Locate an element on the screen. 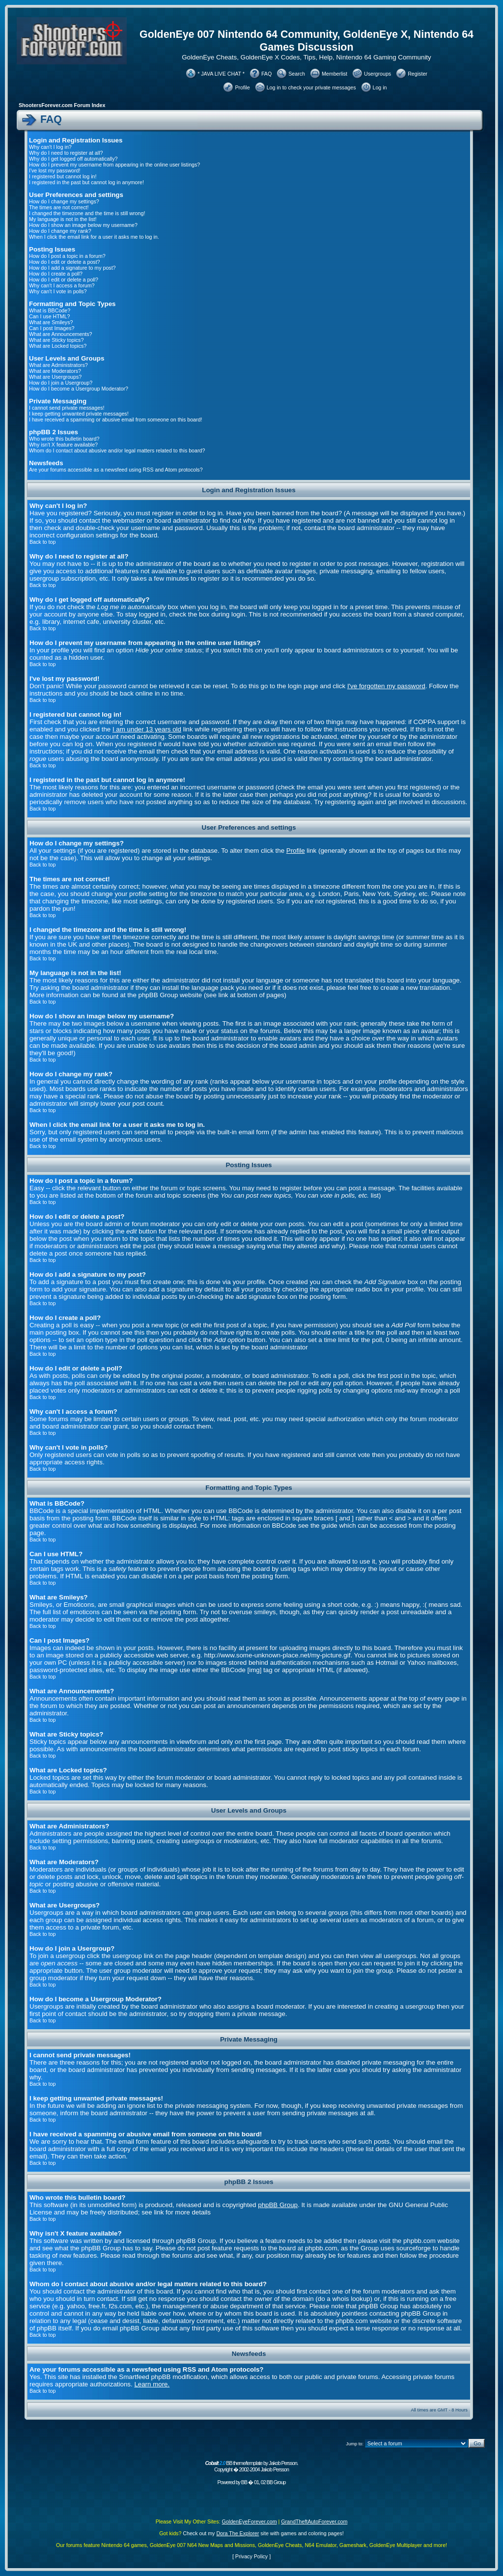  Privacy Policy is located at coordinates (251, 2556).